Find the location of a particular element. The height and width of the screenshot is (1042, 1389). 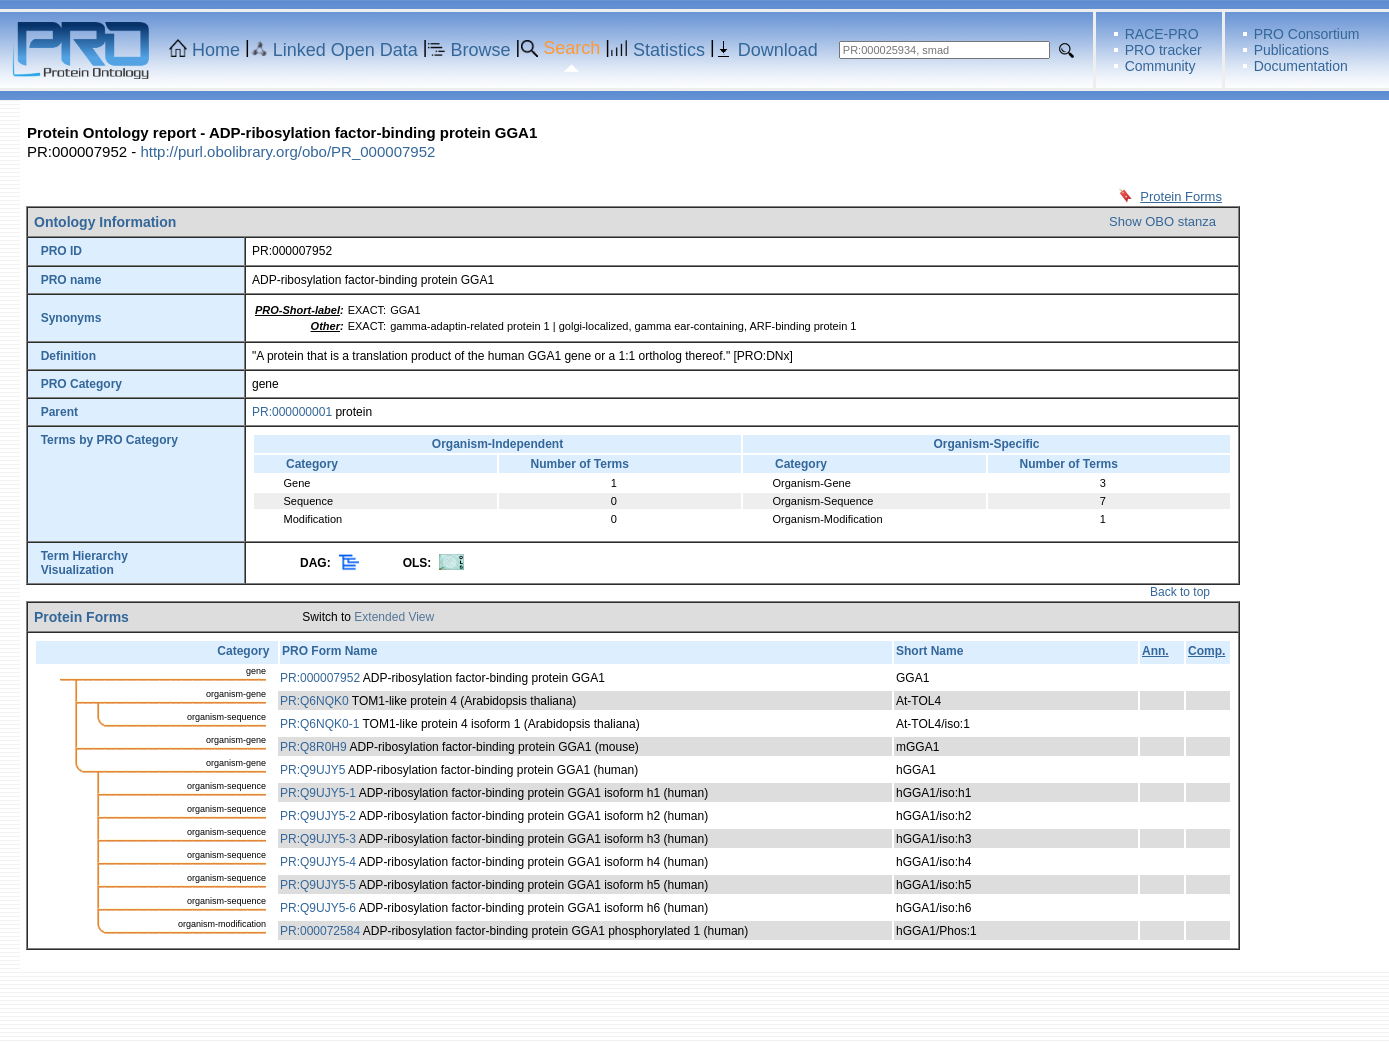

PR:Q9UJY5-2 is located at coordinates (318, 816).